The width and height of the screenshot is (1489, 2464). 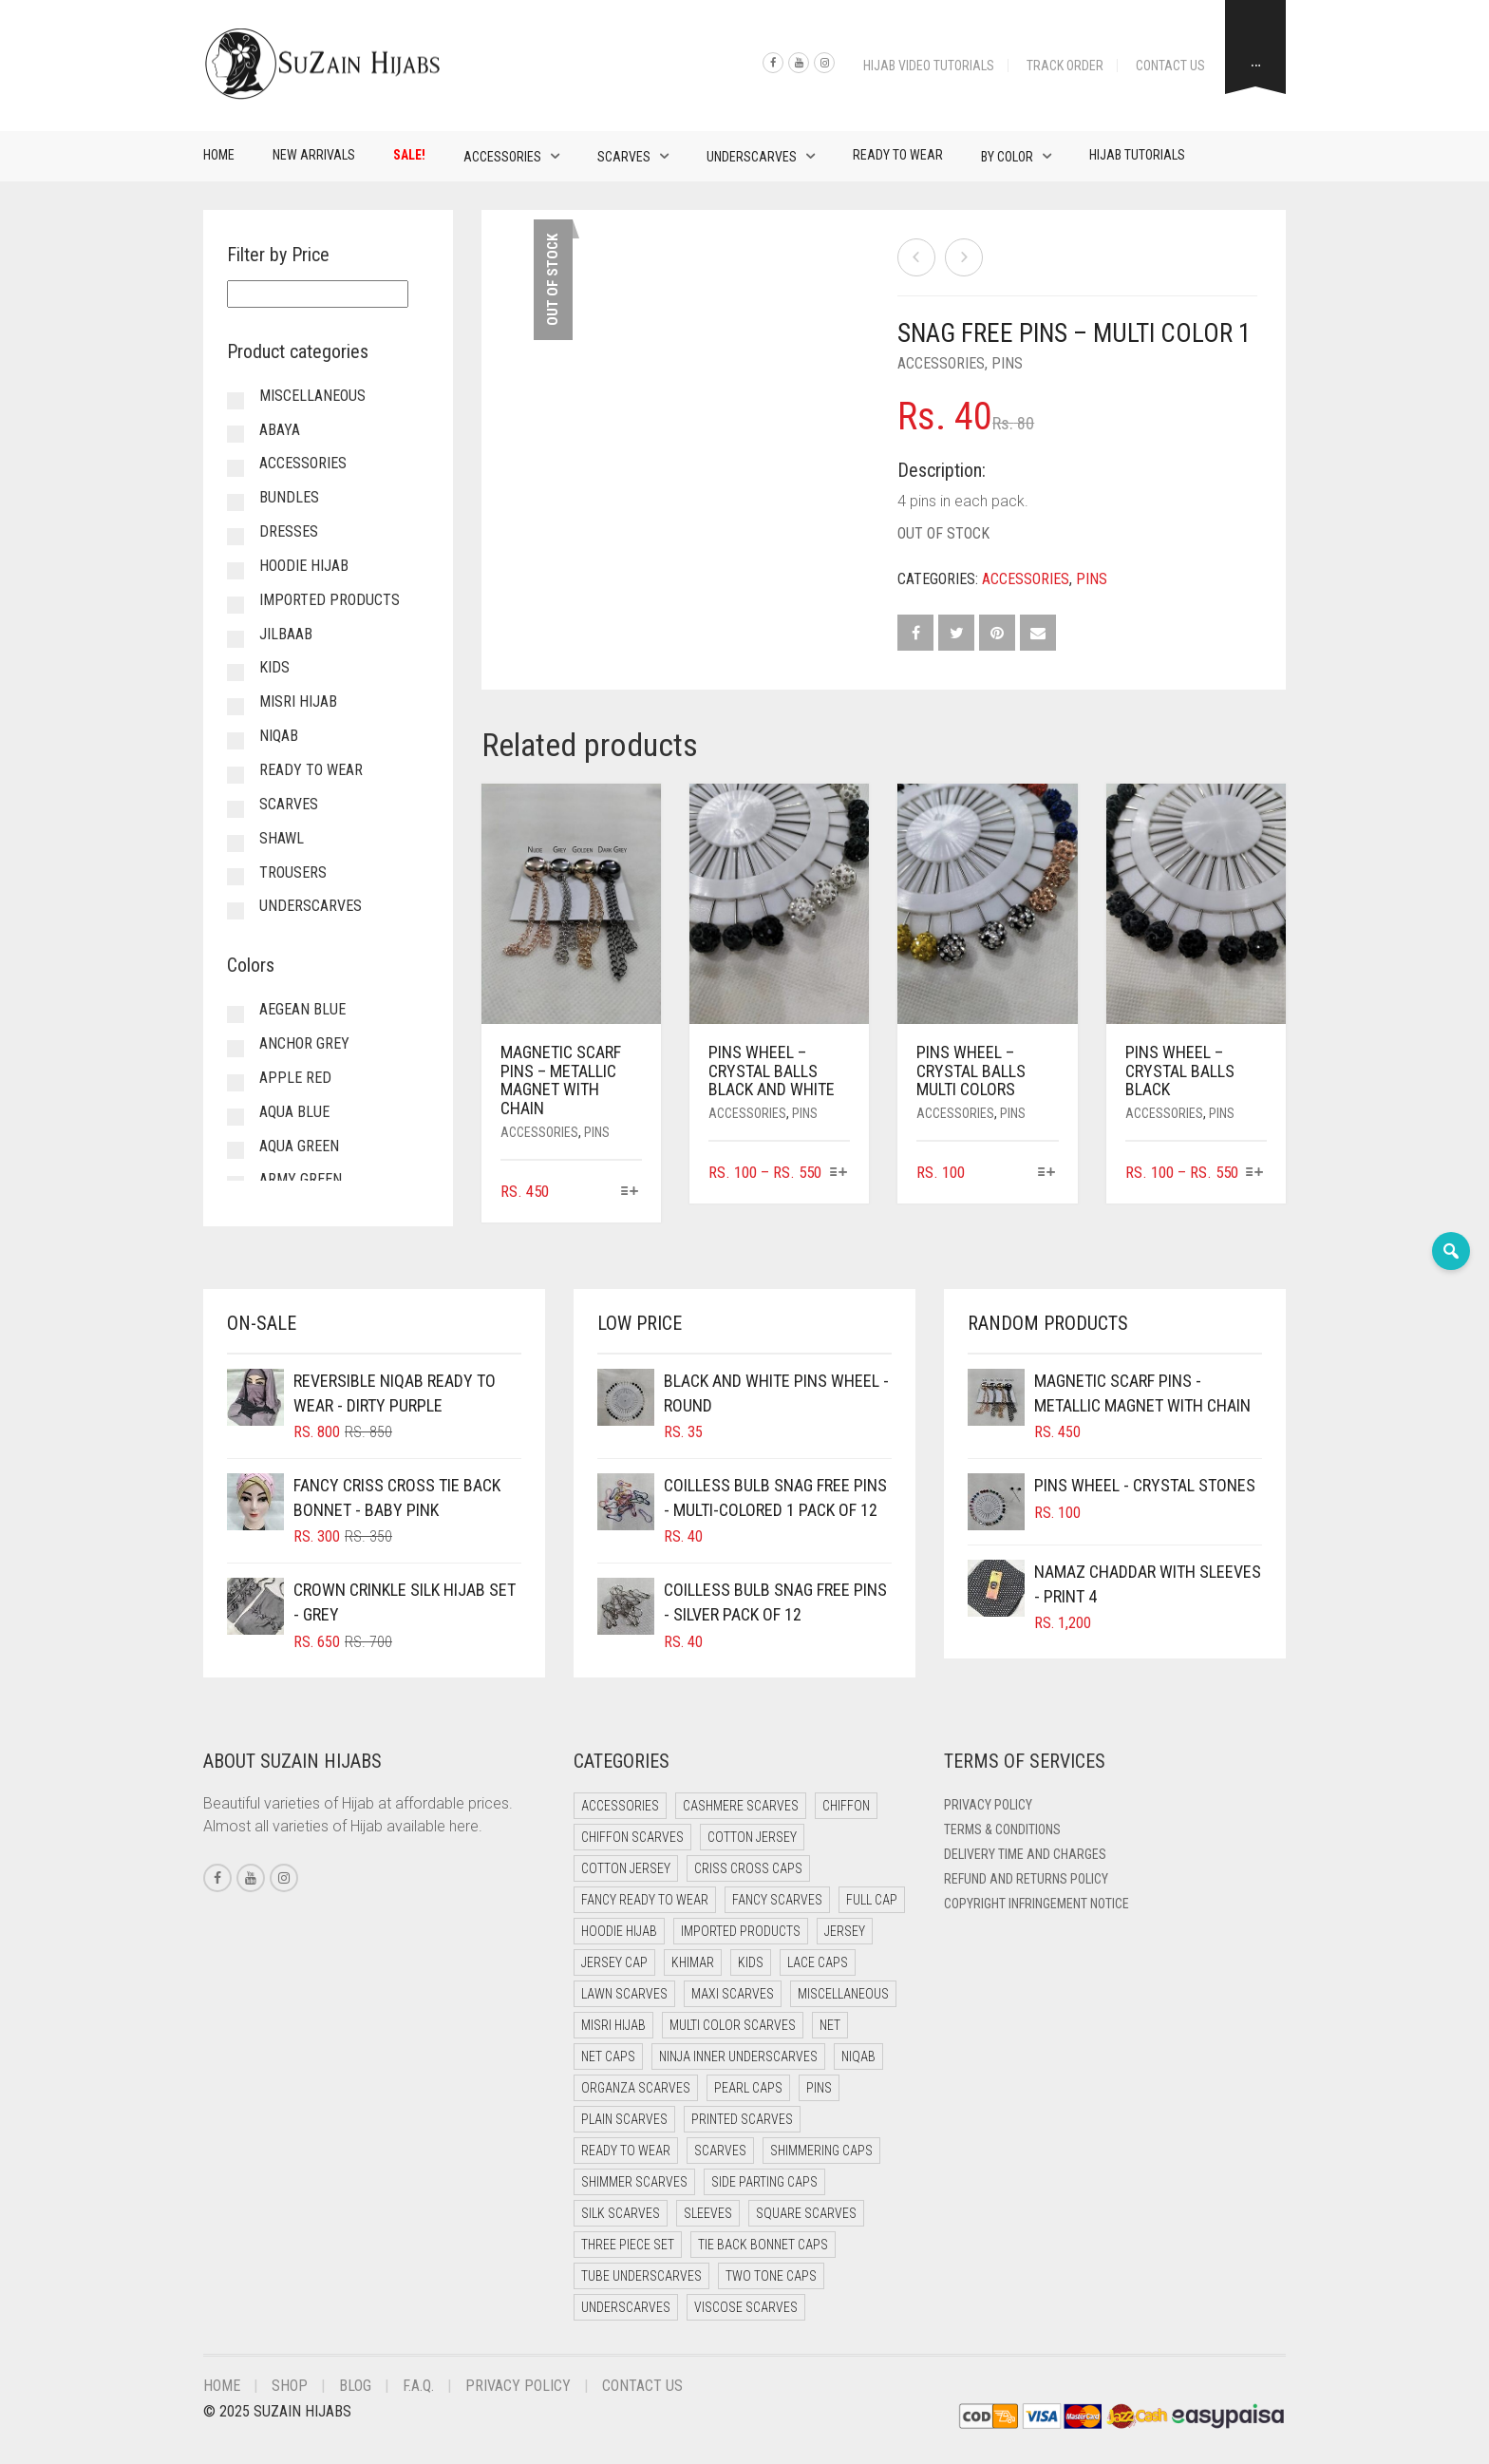 I want to click on Net Caps [Net Caps (4 items)], so click(x=608, y=2056).